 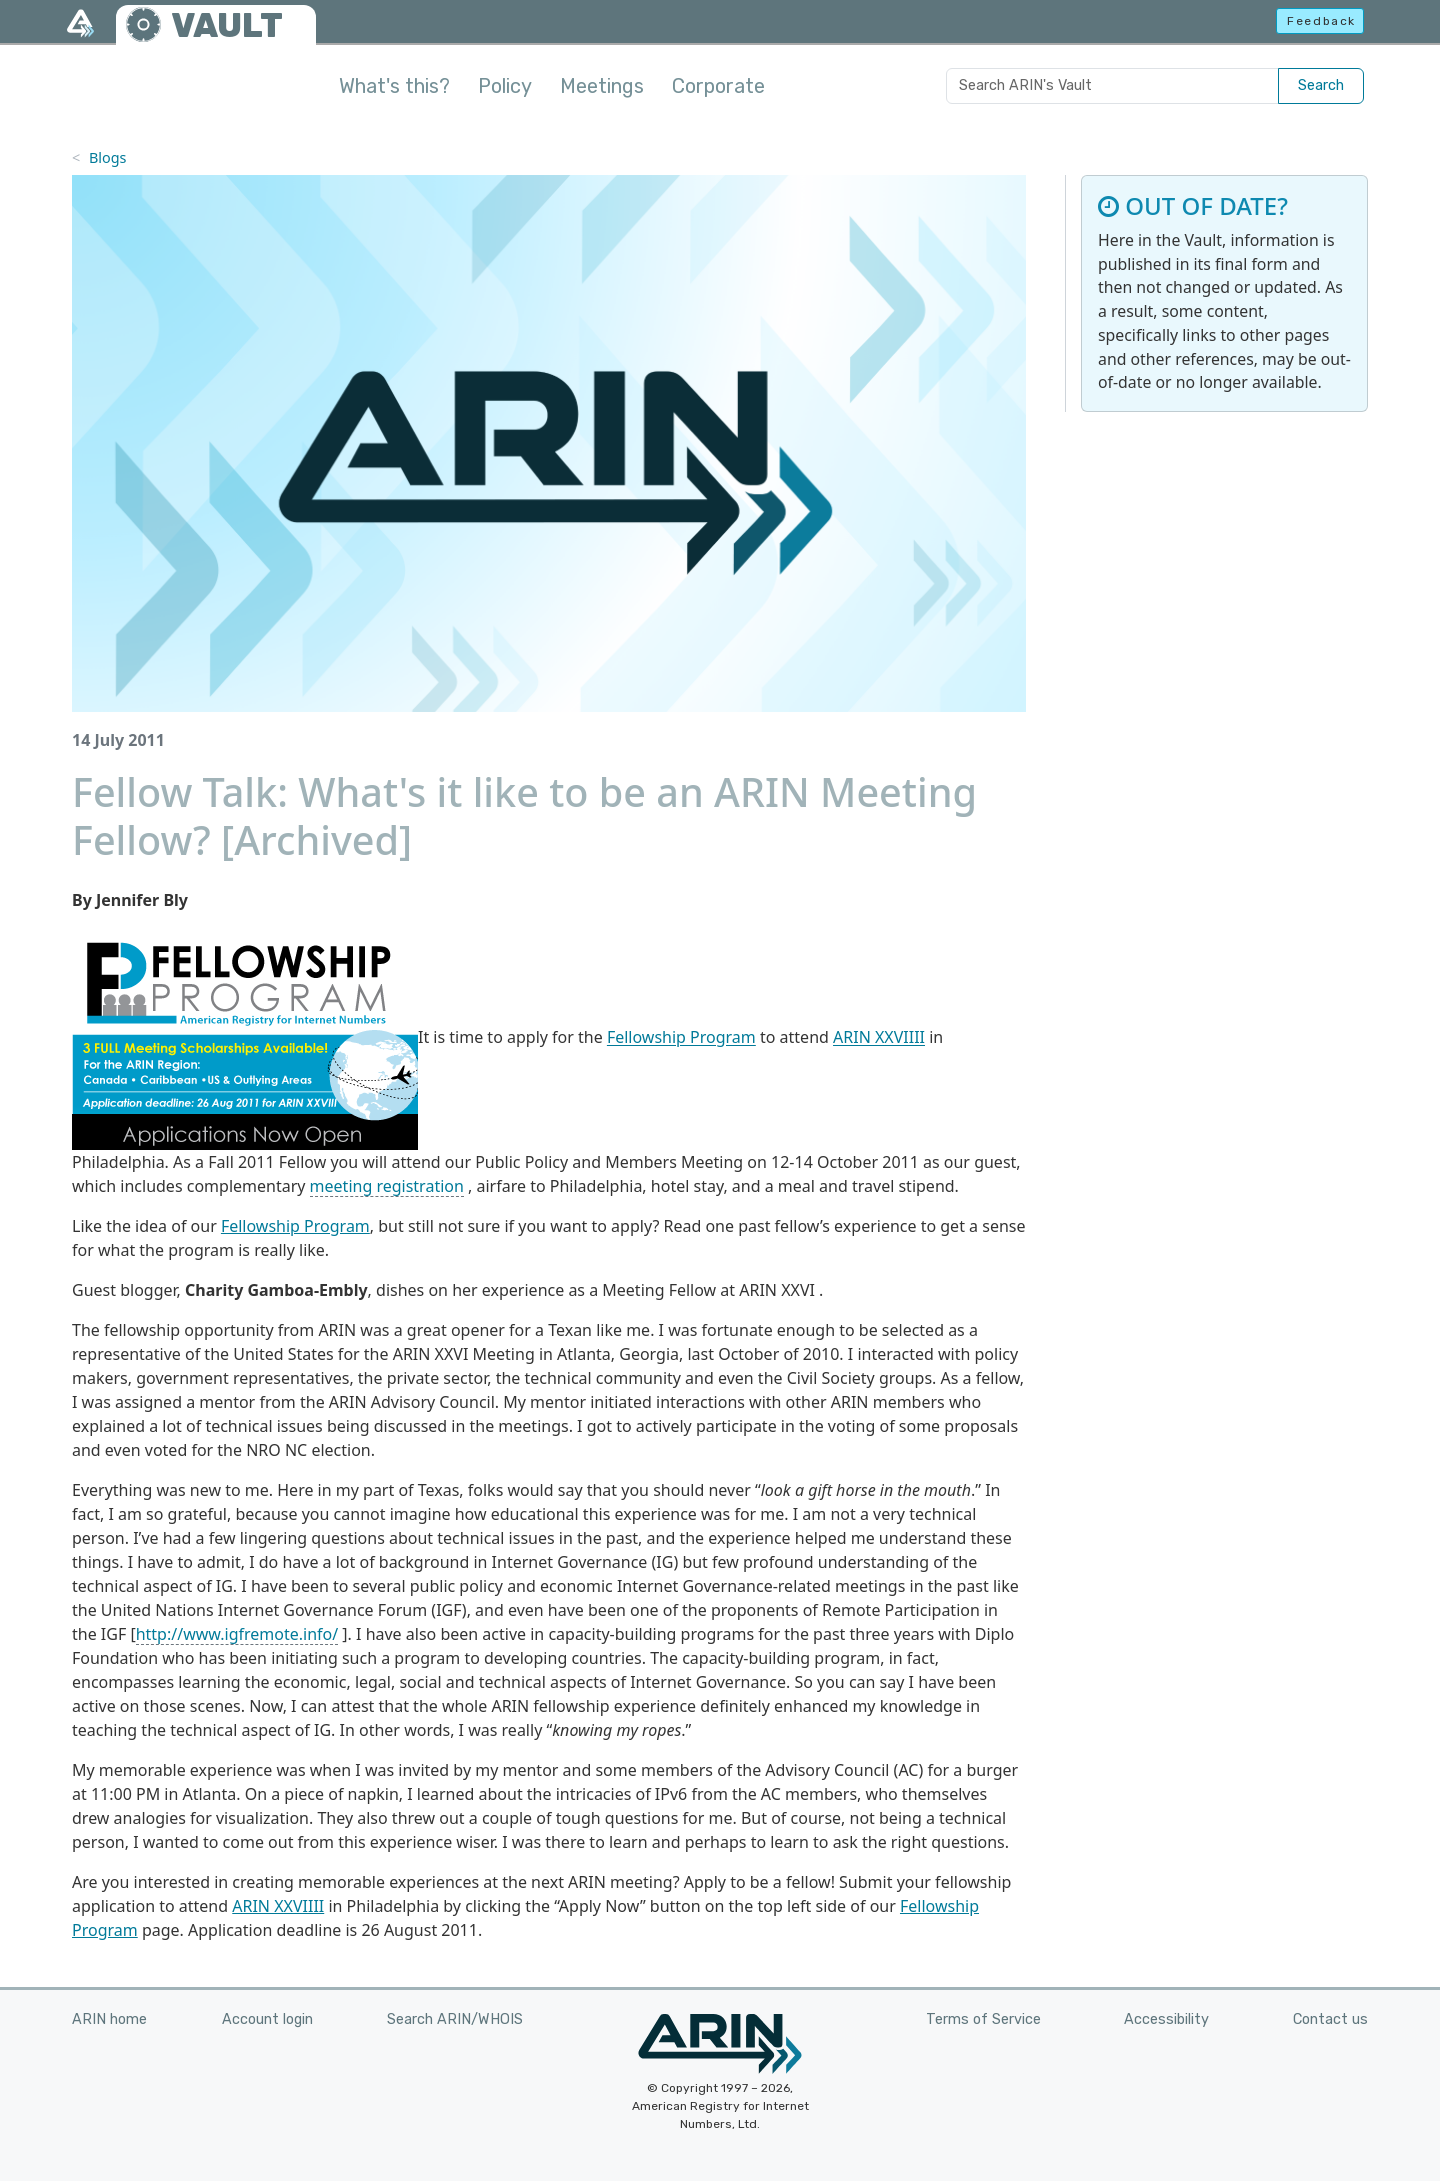 I want to click on Corporate, so click(x=718, y=86).